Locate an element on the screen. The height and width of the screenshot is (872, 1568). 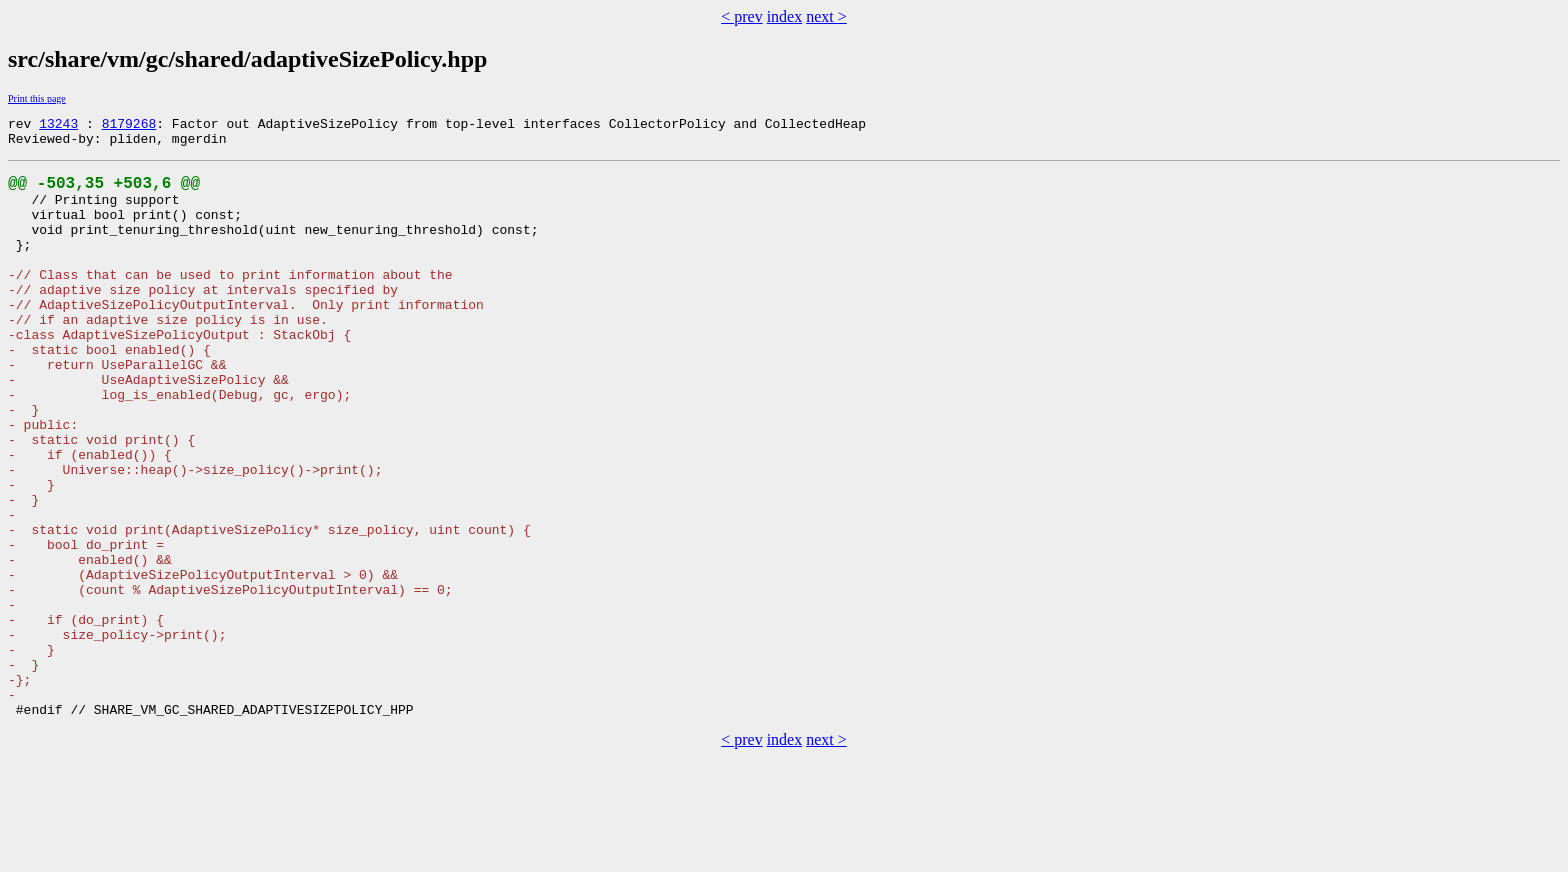
< prev is located at coordinates (741, 16).